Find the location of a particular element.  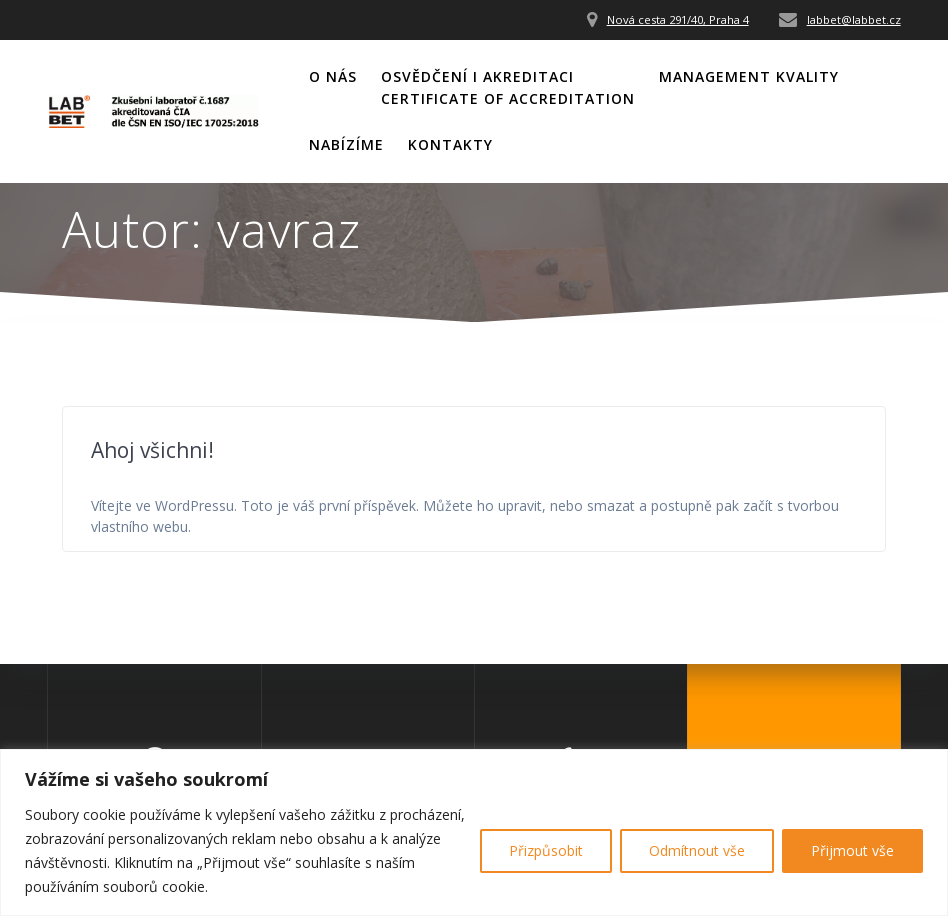

Přizpůsobit is located at coordinates (546, 850).